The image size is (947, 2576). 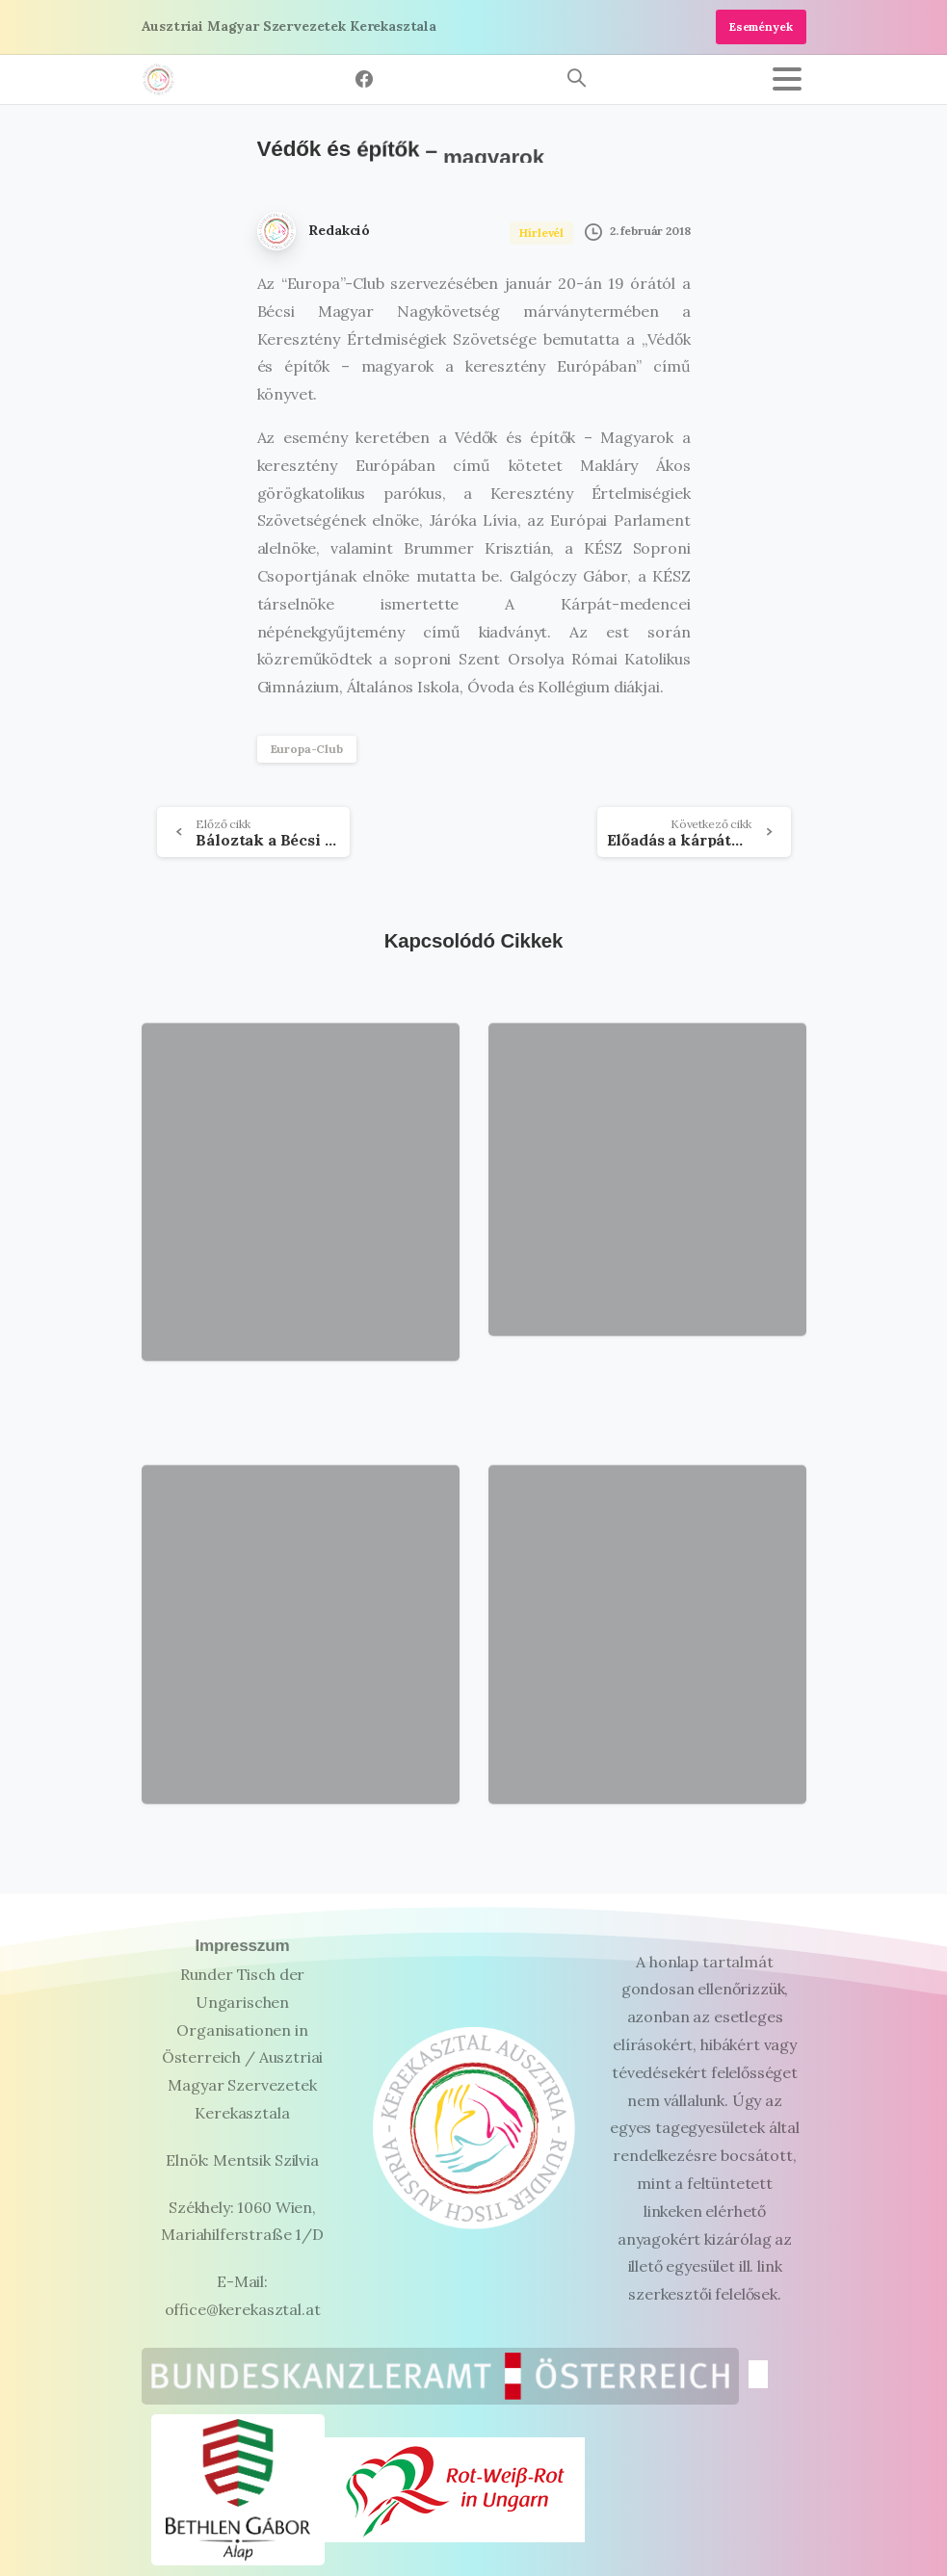 What do you see at coordinates (307, 749) in the screenshot?
I see `Europa-Club` at bounding box center [307, 749].